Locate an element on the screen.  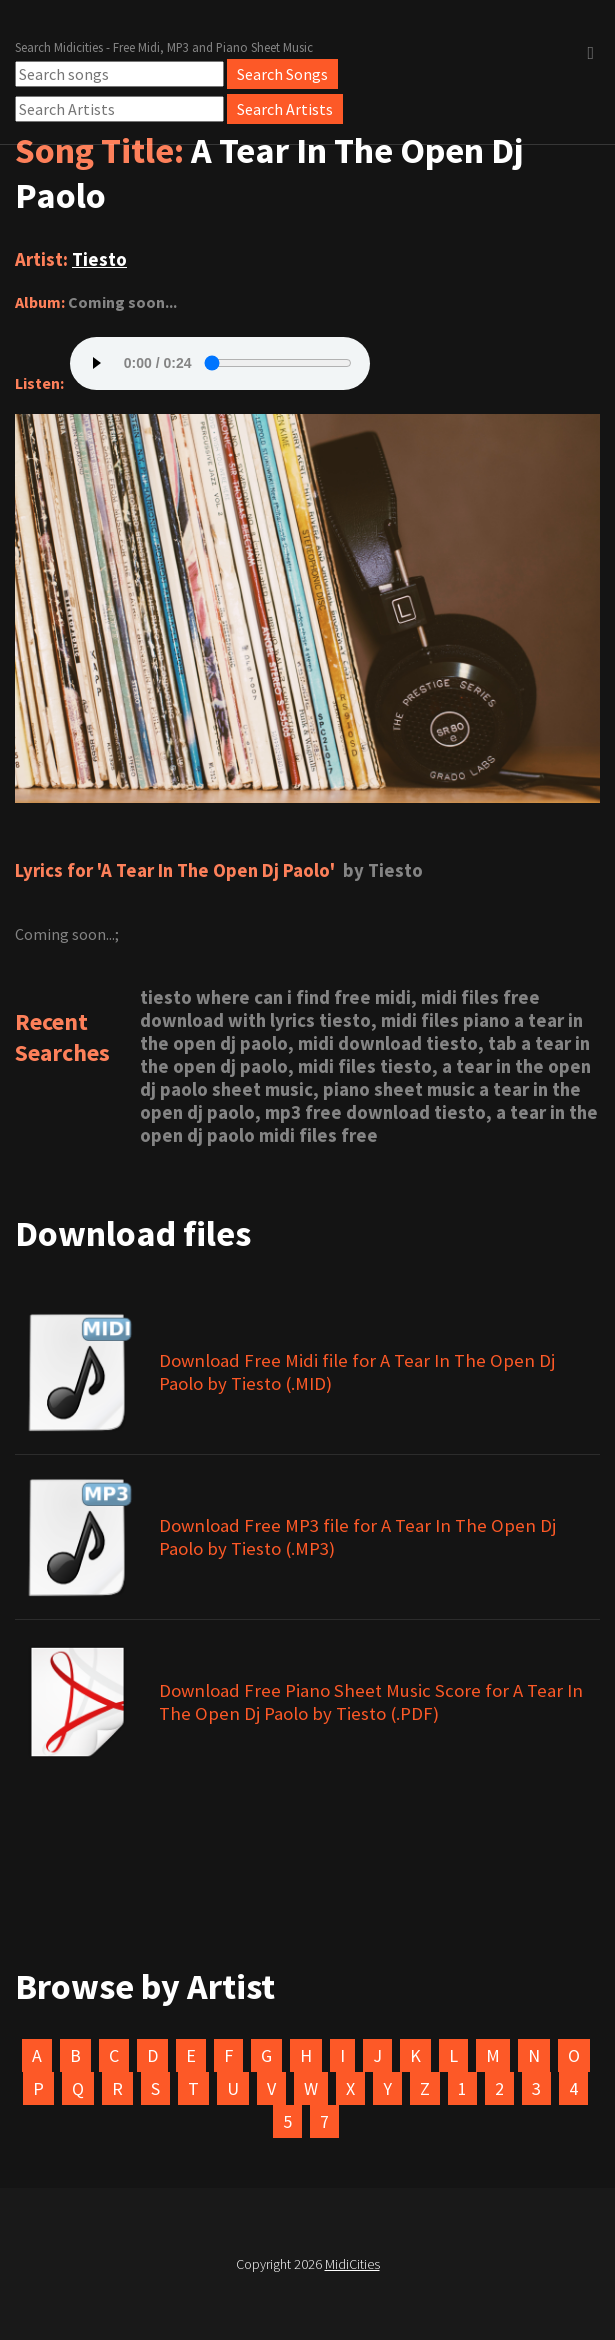
Download Free Piano Sheet Music Score for A Tear In The Open Dj Paolo by Tiesto (.PDF) is located at coordinates (371, 1702).